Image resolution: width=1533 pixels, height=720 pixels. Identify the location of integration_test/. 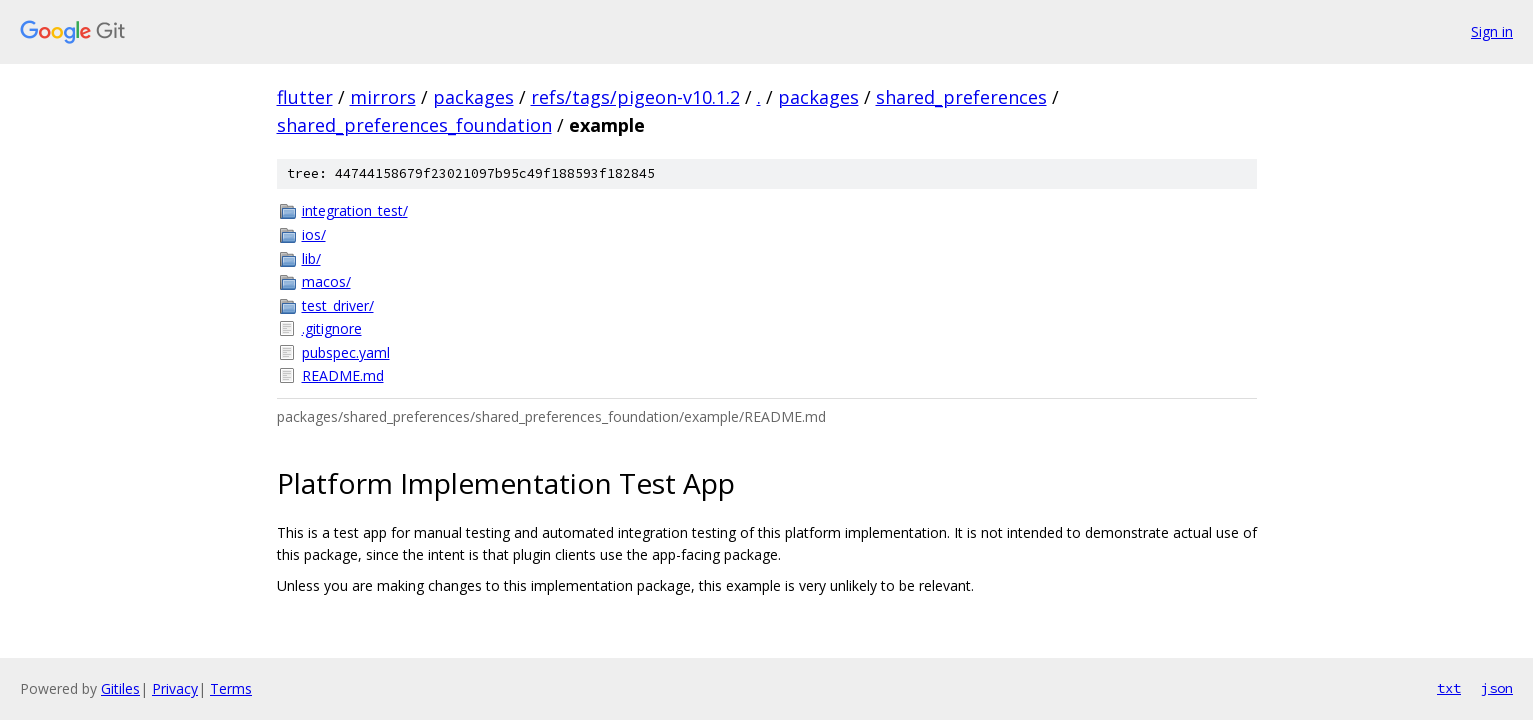
(355, 210).